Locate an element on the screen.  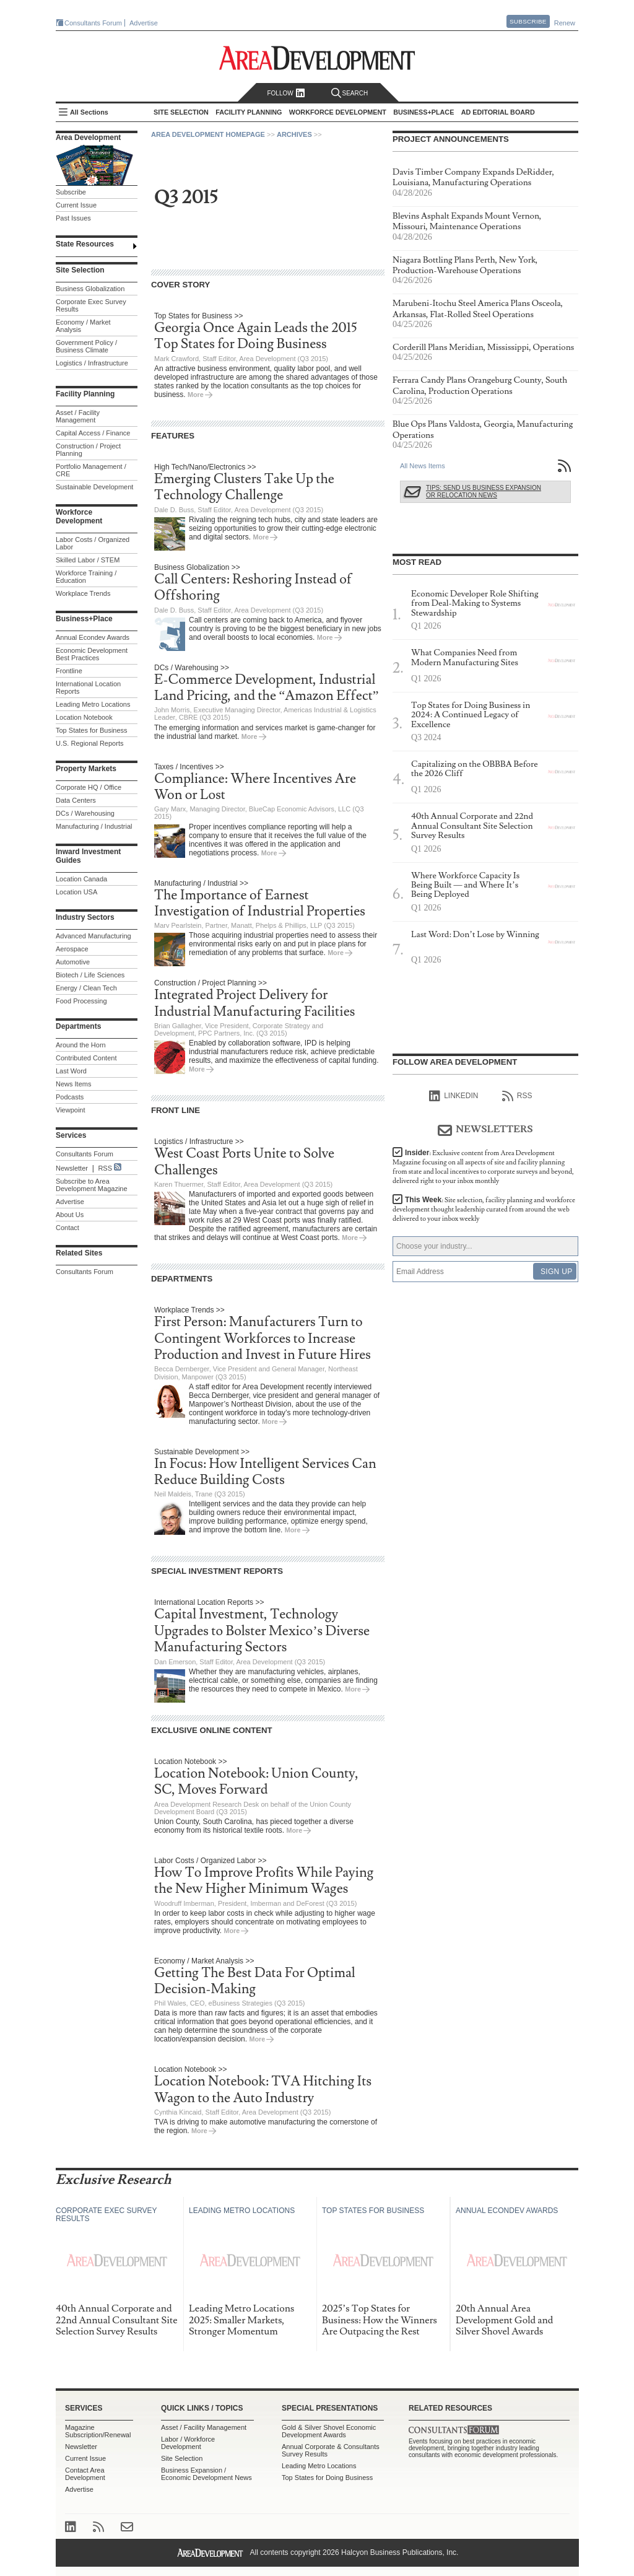
Top States for Business >> is located at coordinates (198, 316).